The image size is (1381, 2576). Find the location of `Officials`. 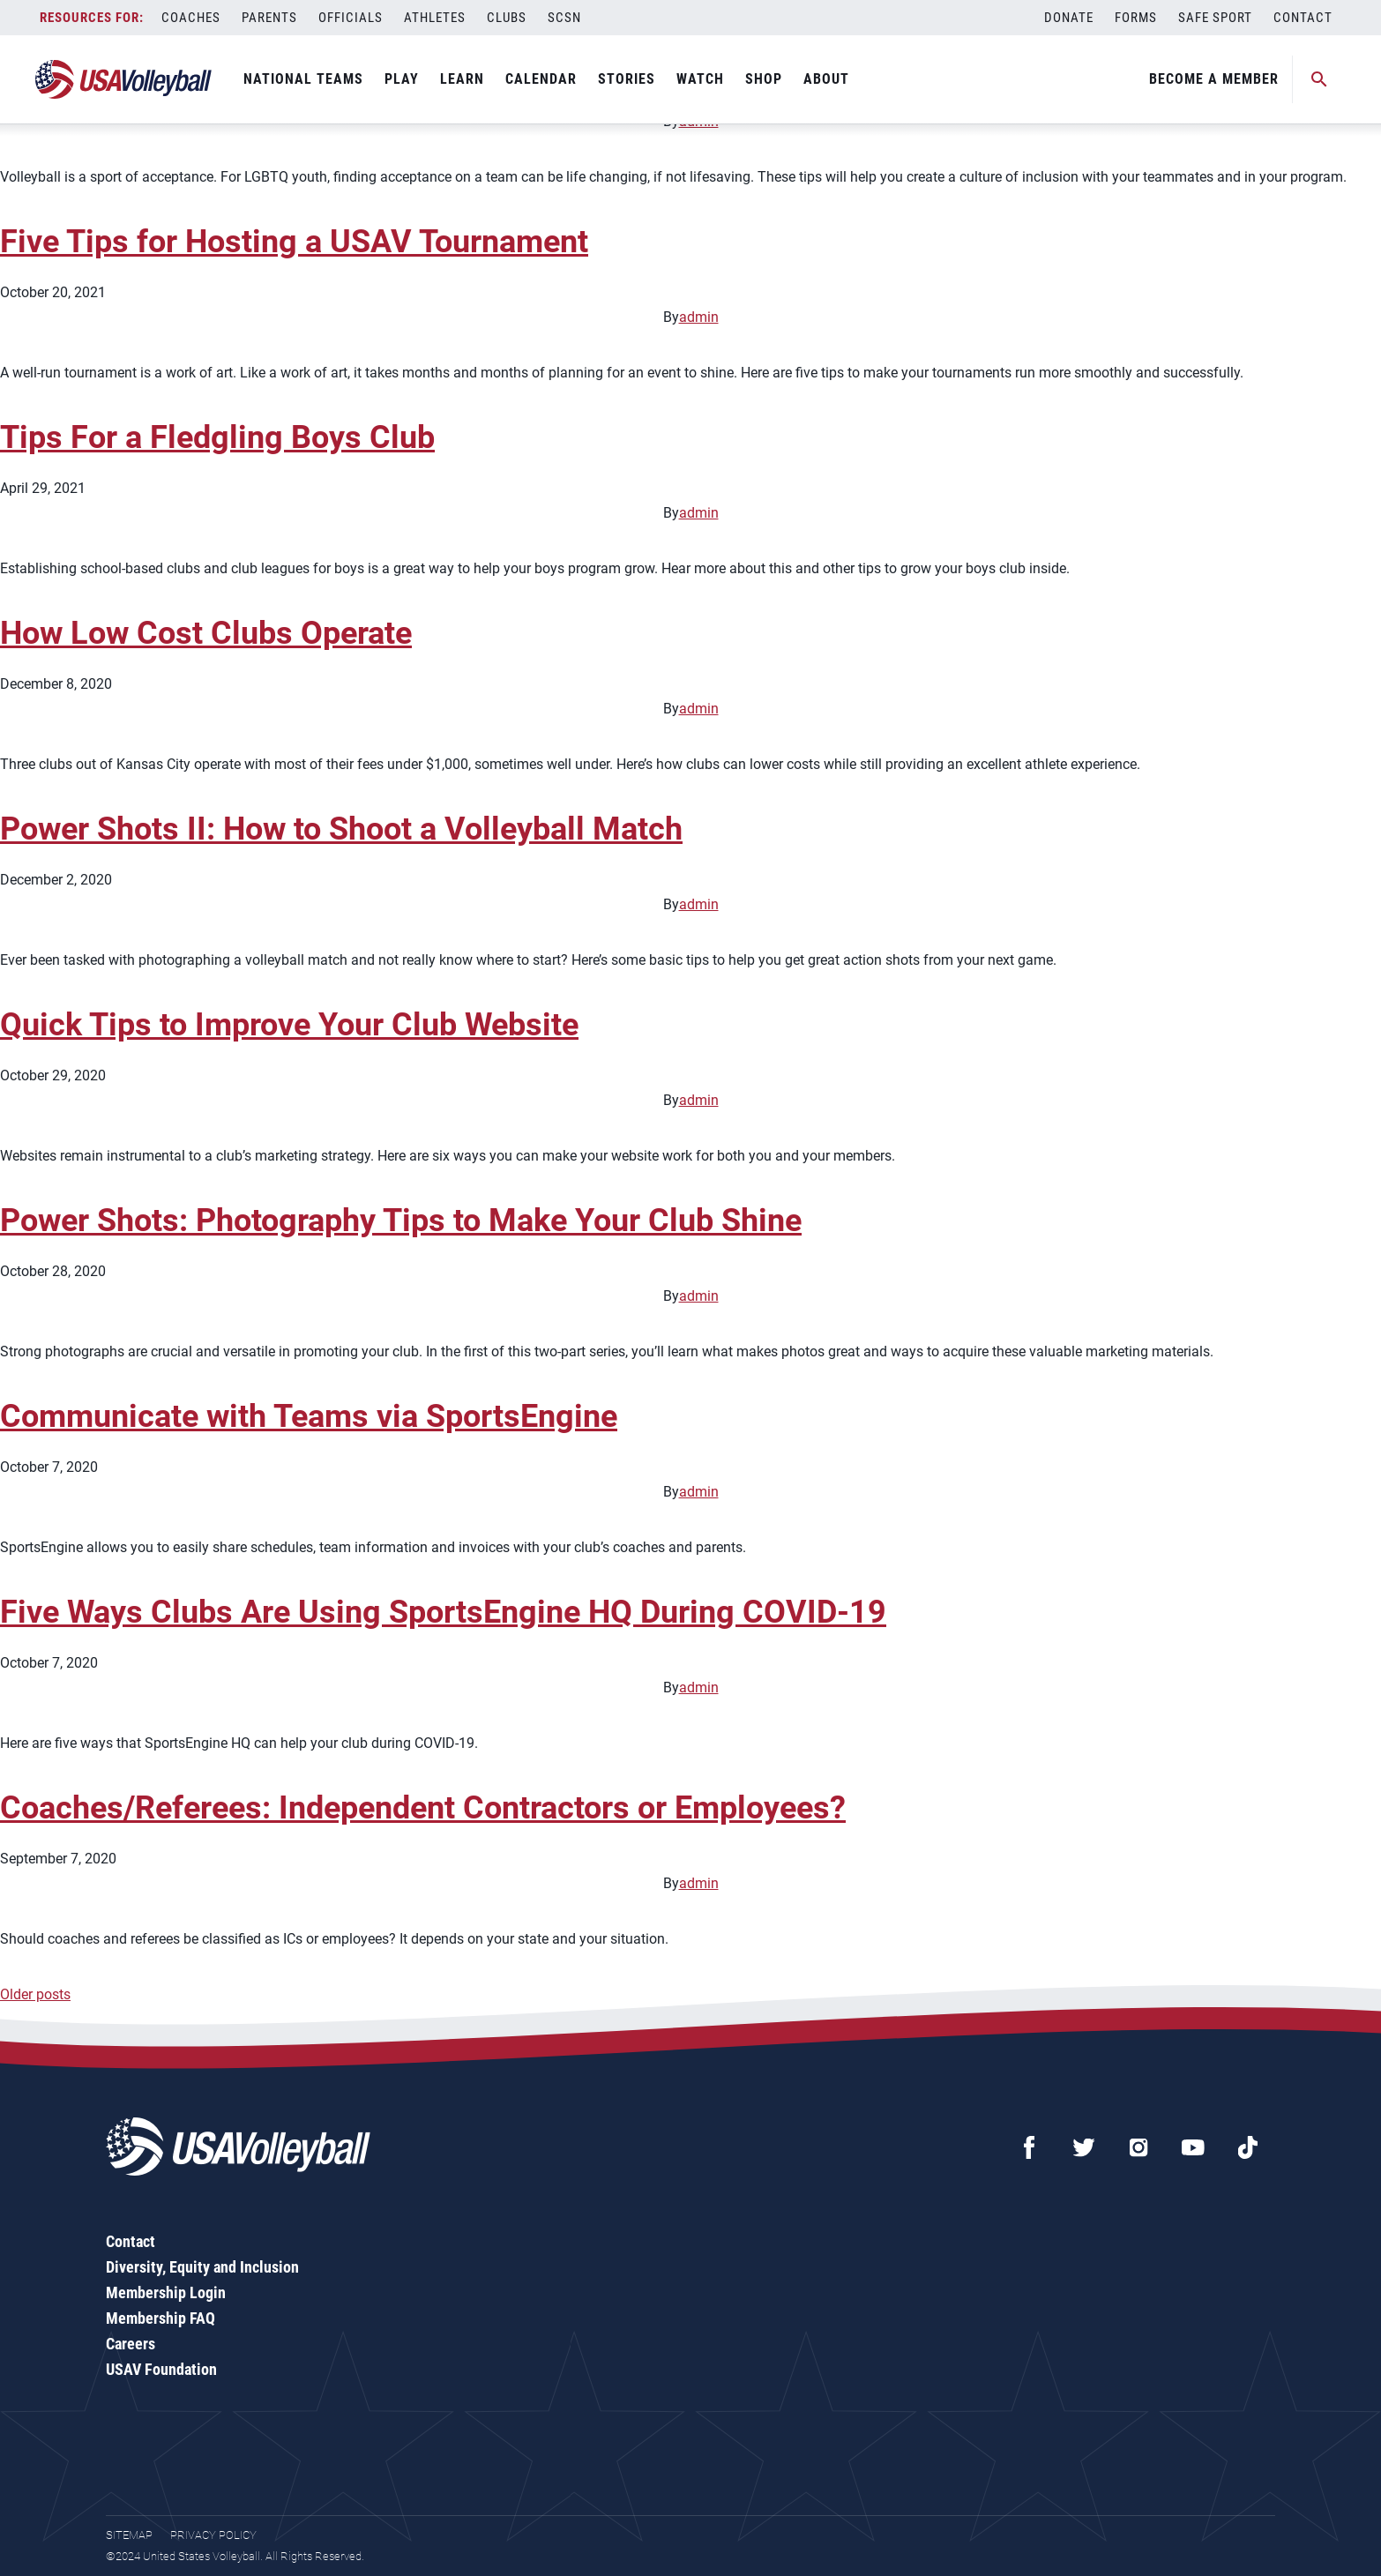

Officials is located at coordinates (350, 18).